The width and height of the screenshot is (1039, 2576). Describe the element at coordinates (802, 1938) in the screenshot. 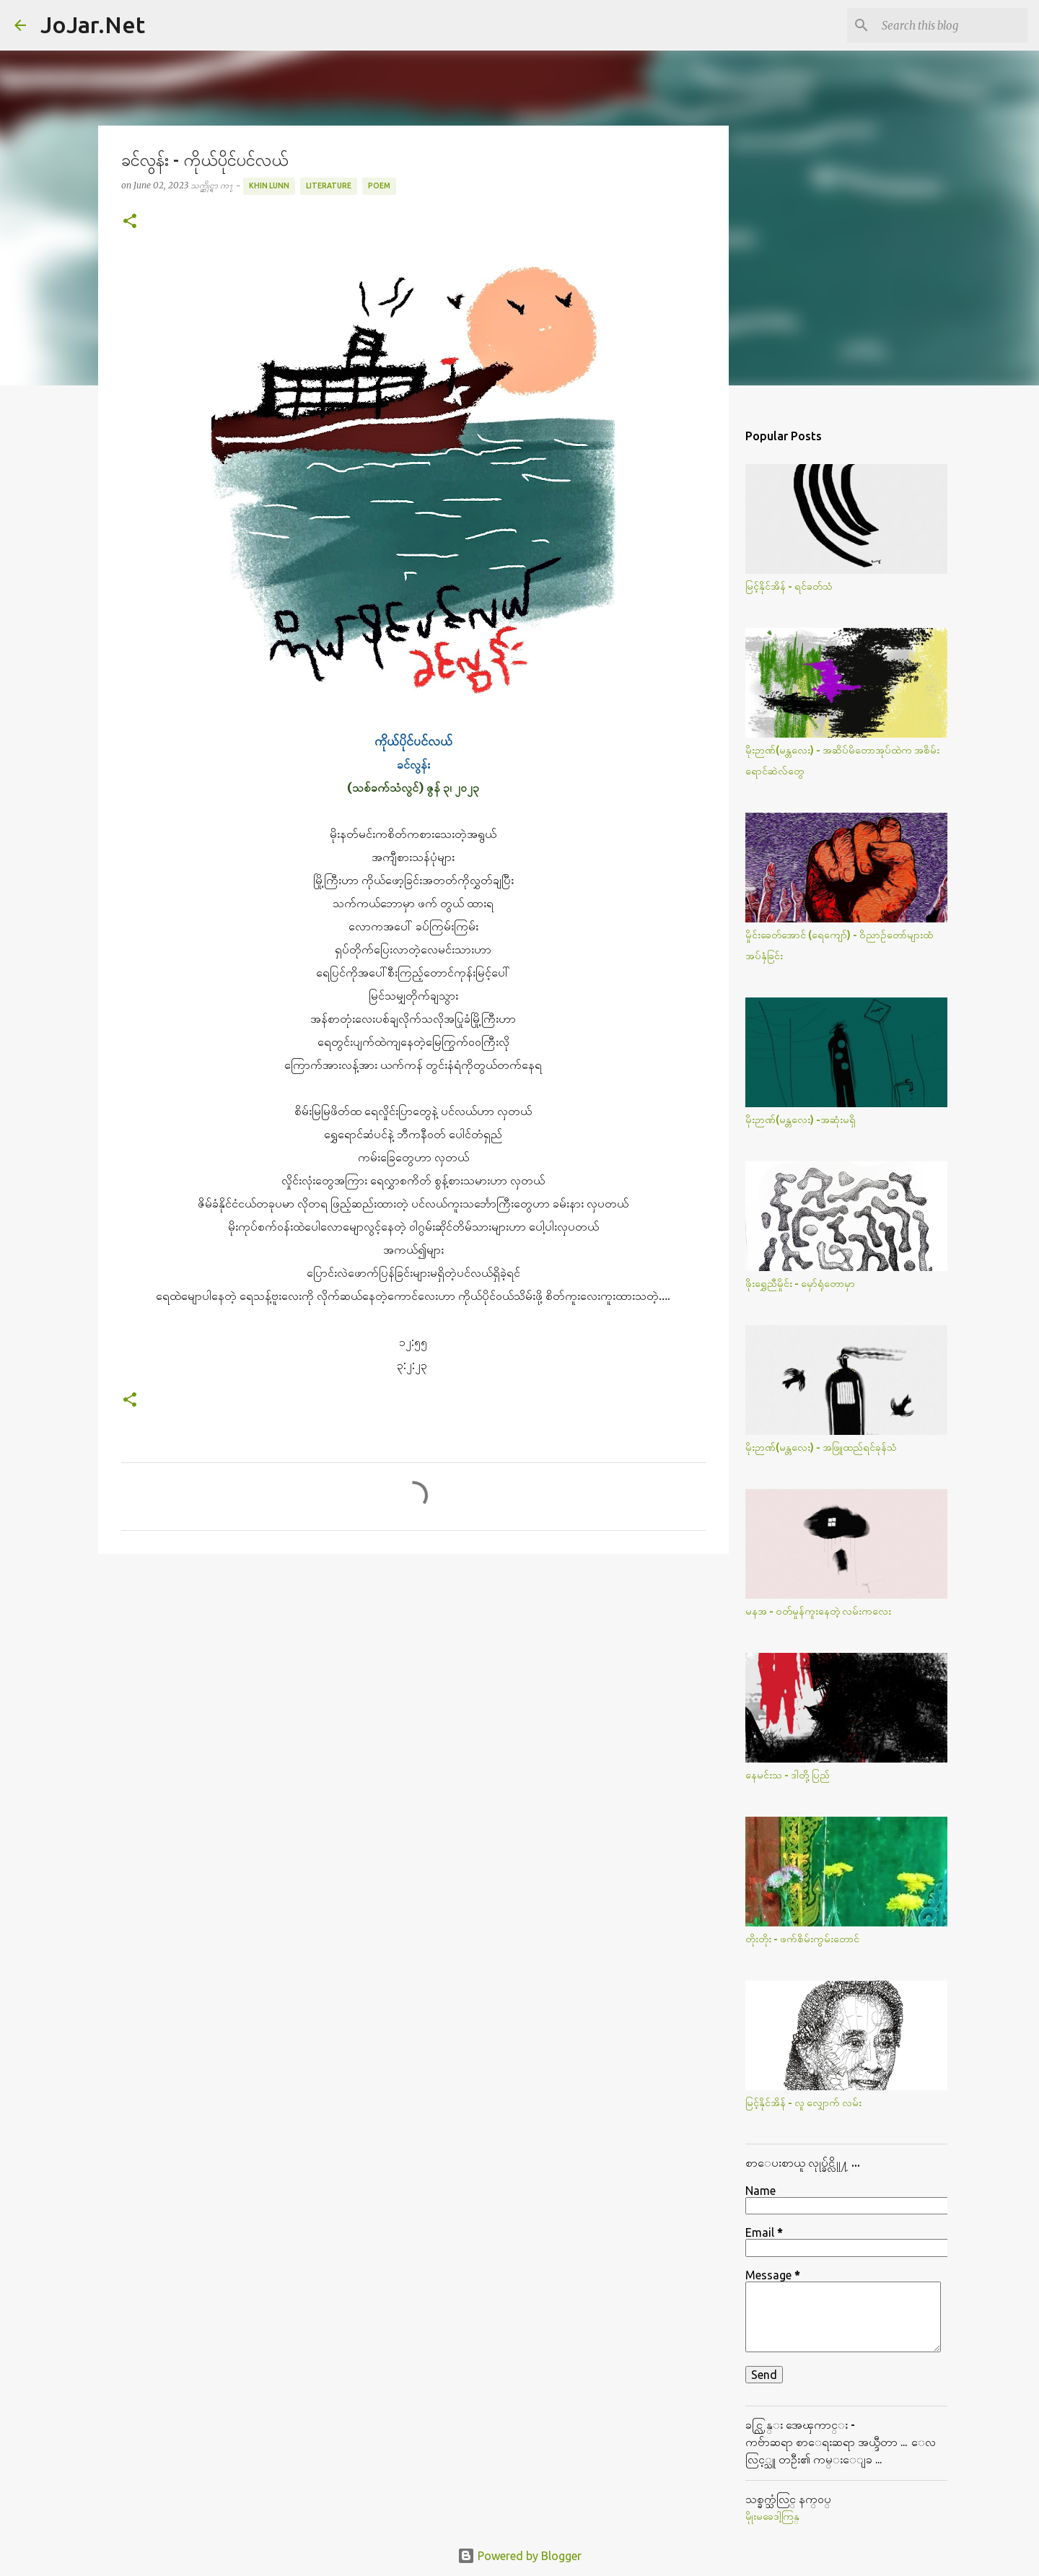

I see `တိုးတိုး - ဖက်စိမ်းကွမ်းတောင်` at that location.